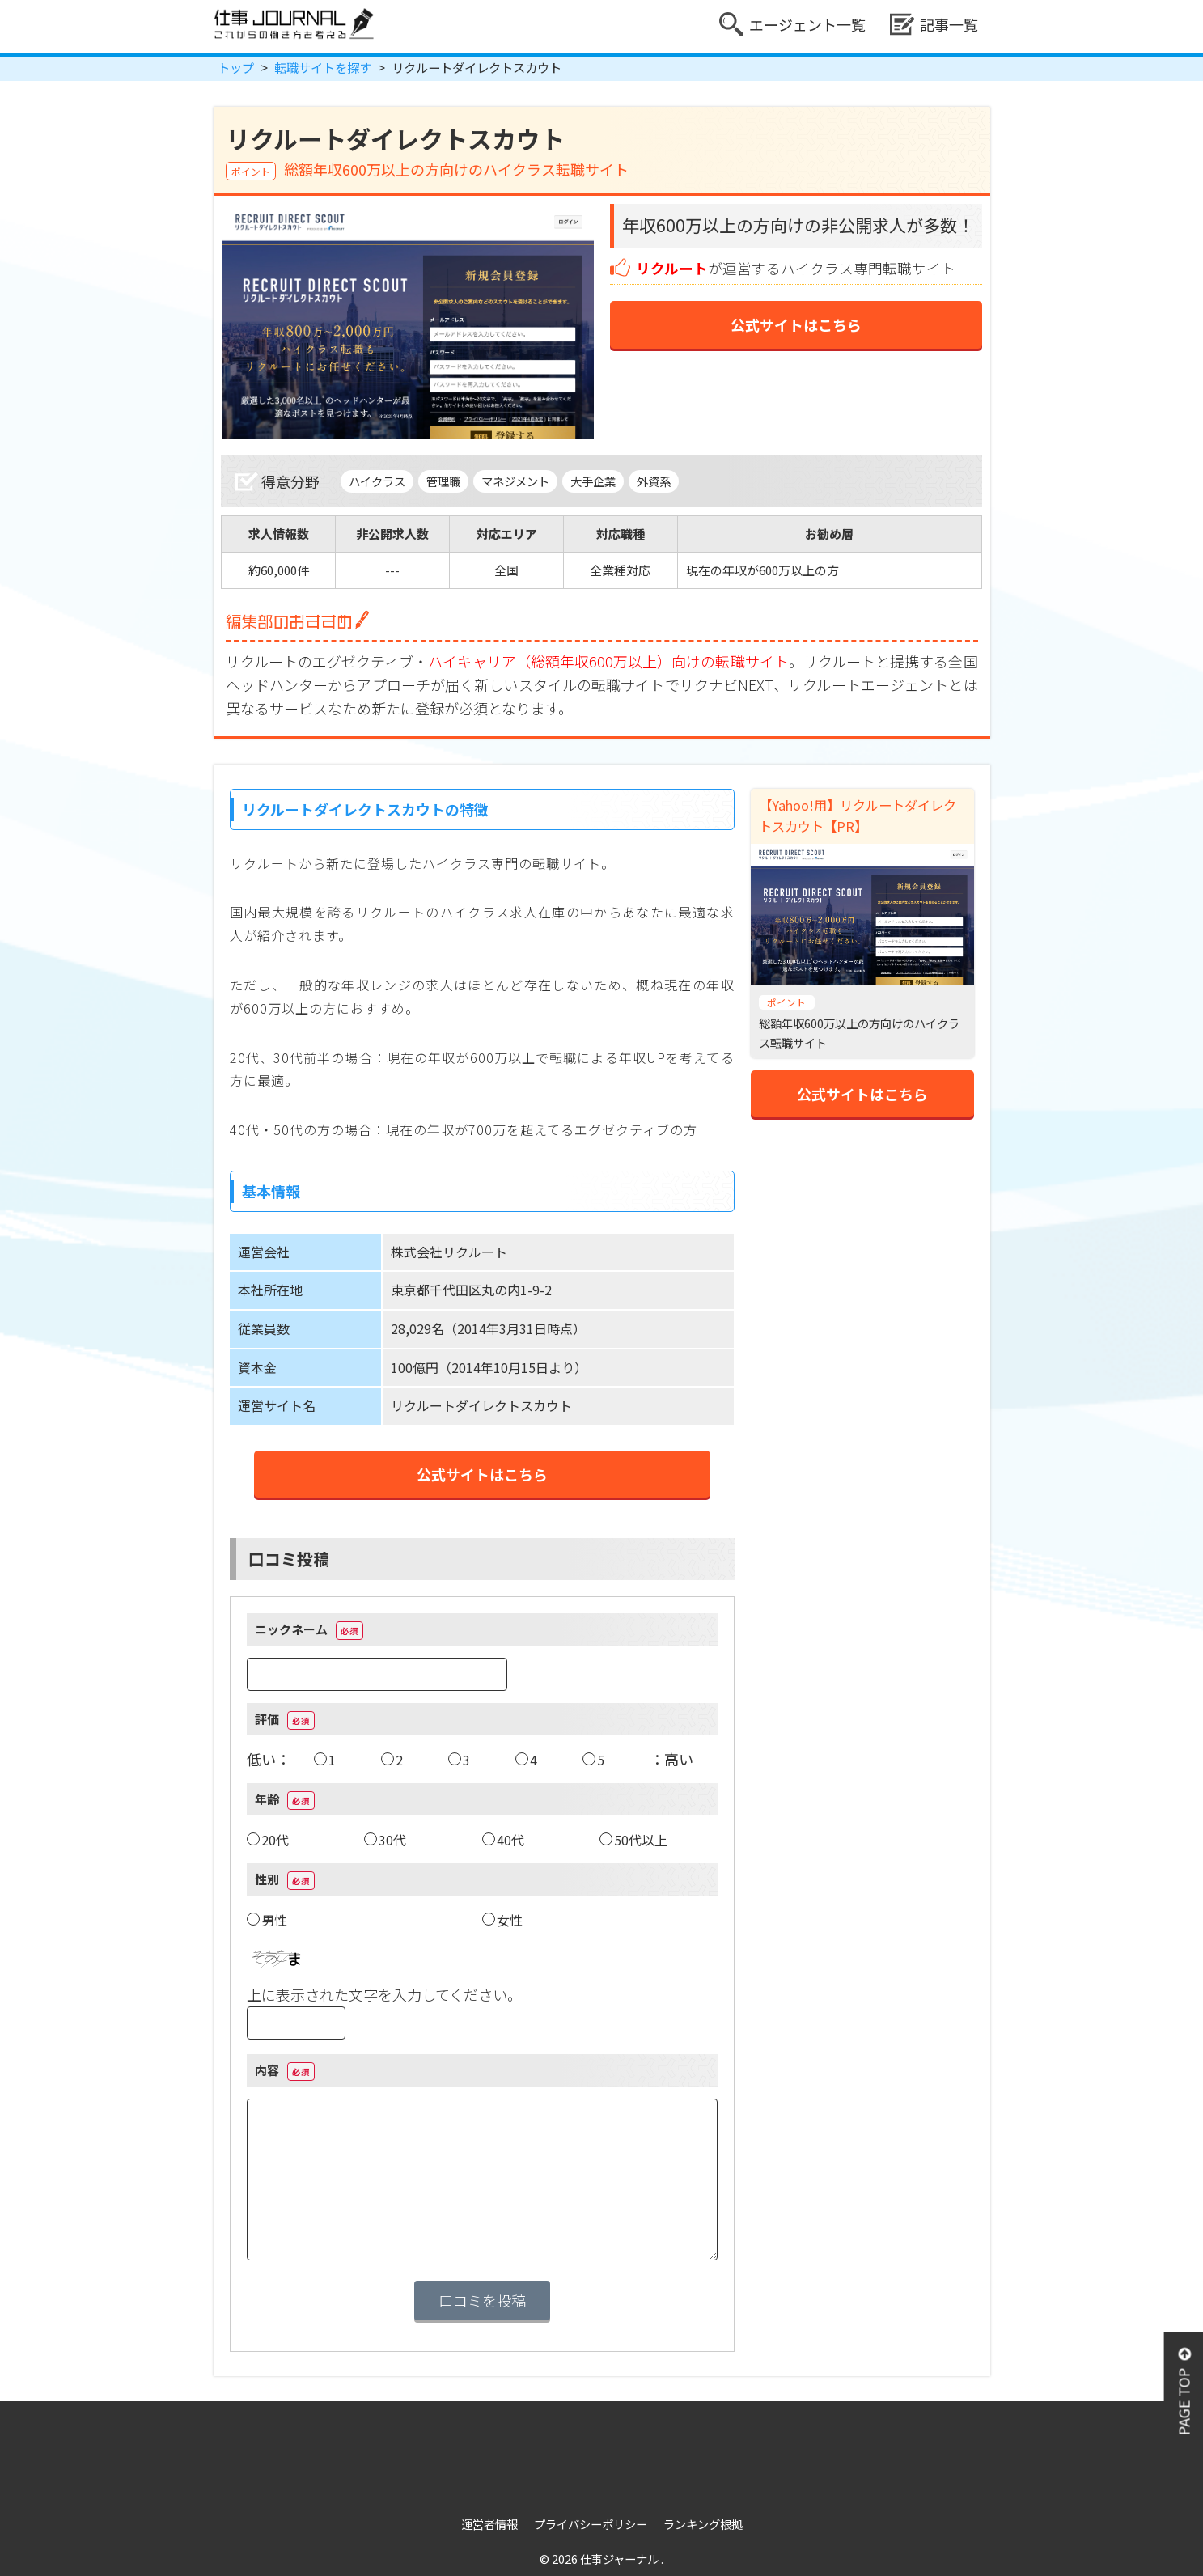 The height and width of the screenshot is (2576, 1203). What do you see at coordinates (590, 2523) in the screenshot?
I see `プライバシーポリシー` at bounding box center [590, 2523].